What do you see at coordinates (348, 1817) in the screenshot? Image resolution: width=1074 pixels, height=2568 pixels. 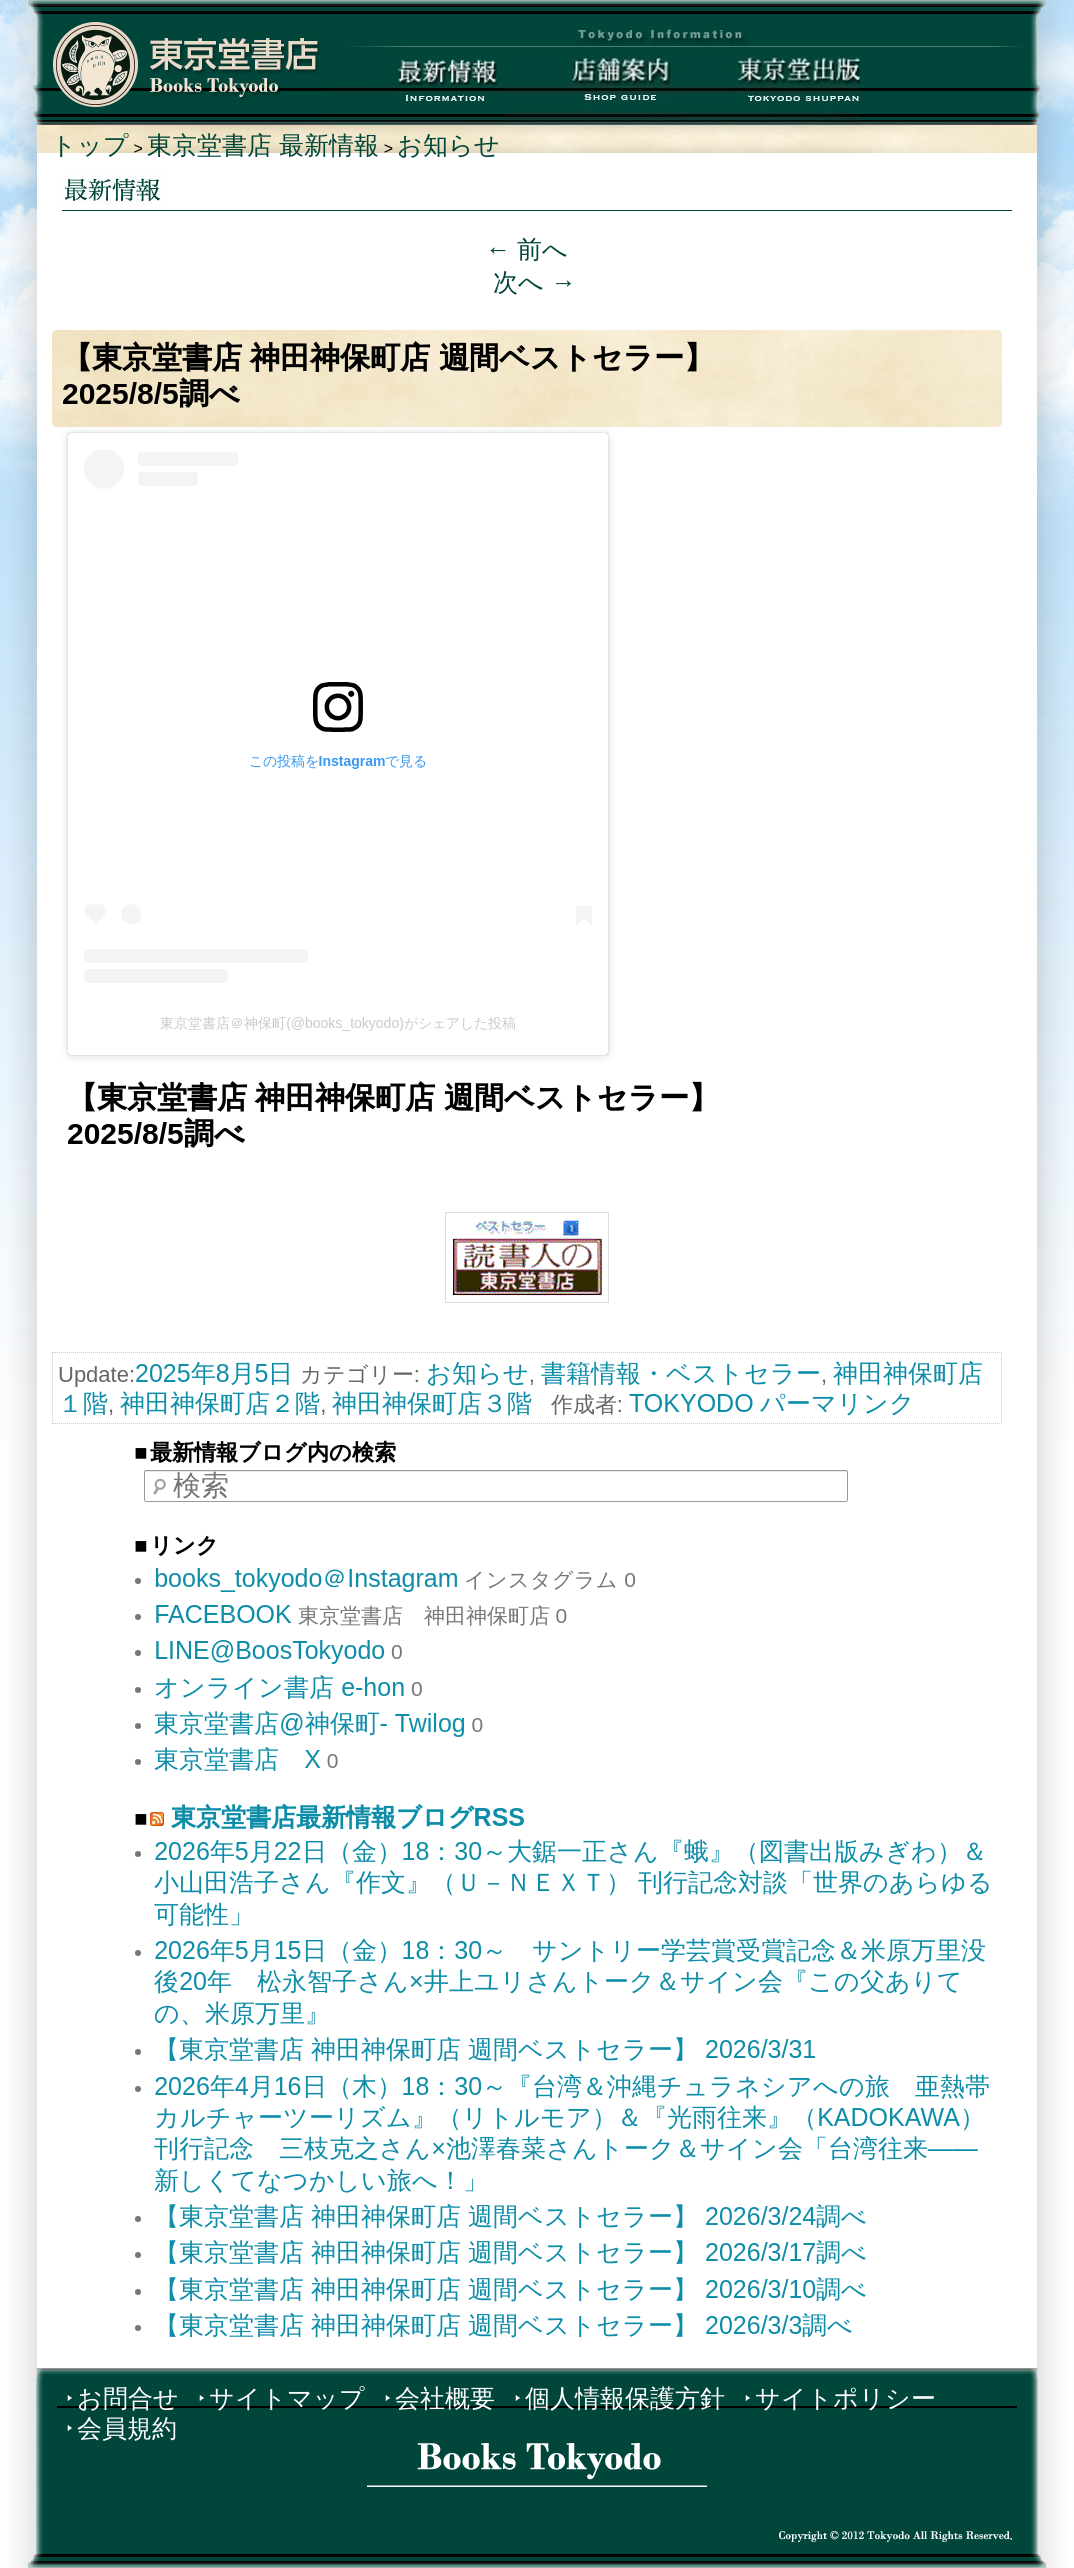 I see `東京堂書店最新情報ブログRSS` at bounding box center [348, 1817].